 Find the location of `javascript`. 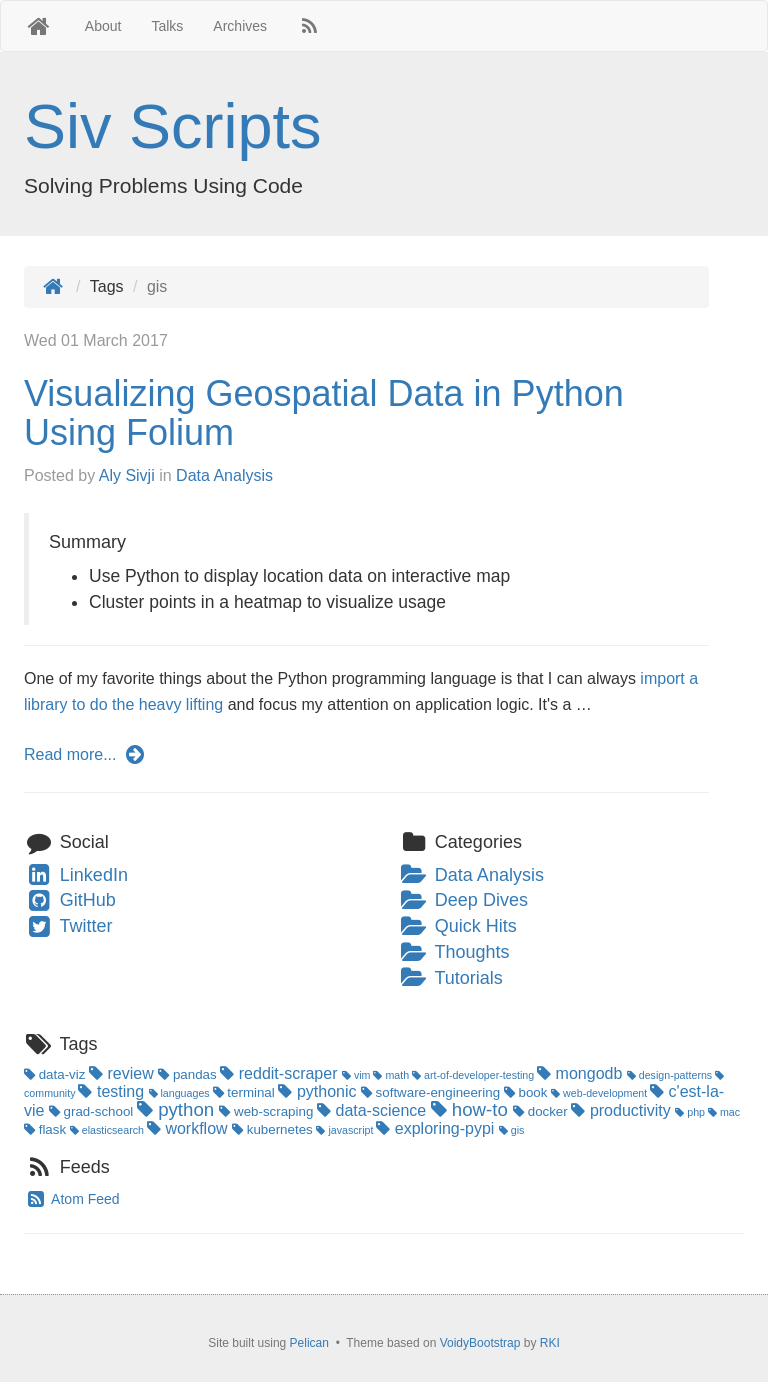

javascript is located at coordinates (346, 1130).